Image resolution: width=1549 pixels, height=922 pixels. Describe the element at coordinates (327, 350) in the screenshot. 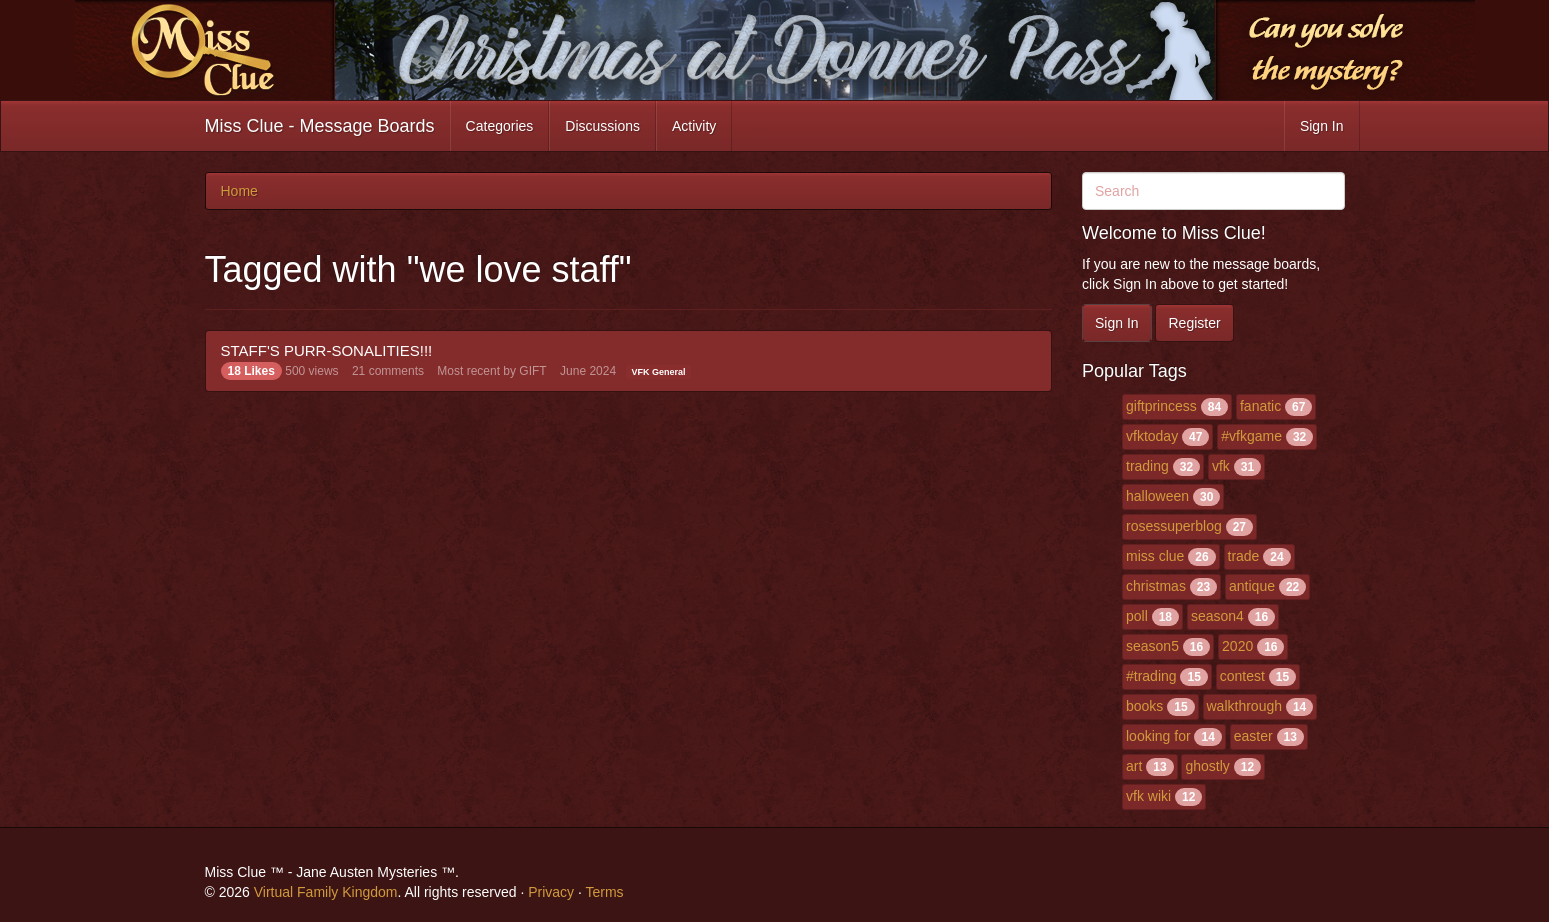

I see `STAFF'S PURR-SONALITIES!!!` at that location.